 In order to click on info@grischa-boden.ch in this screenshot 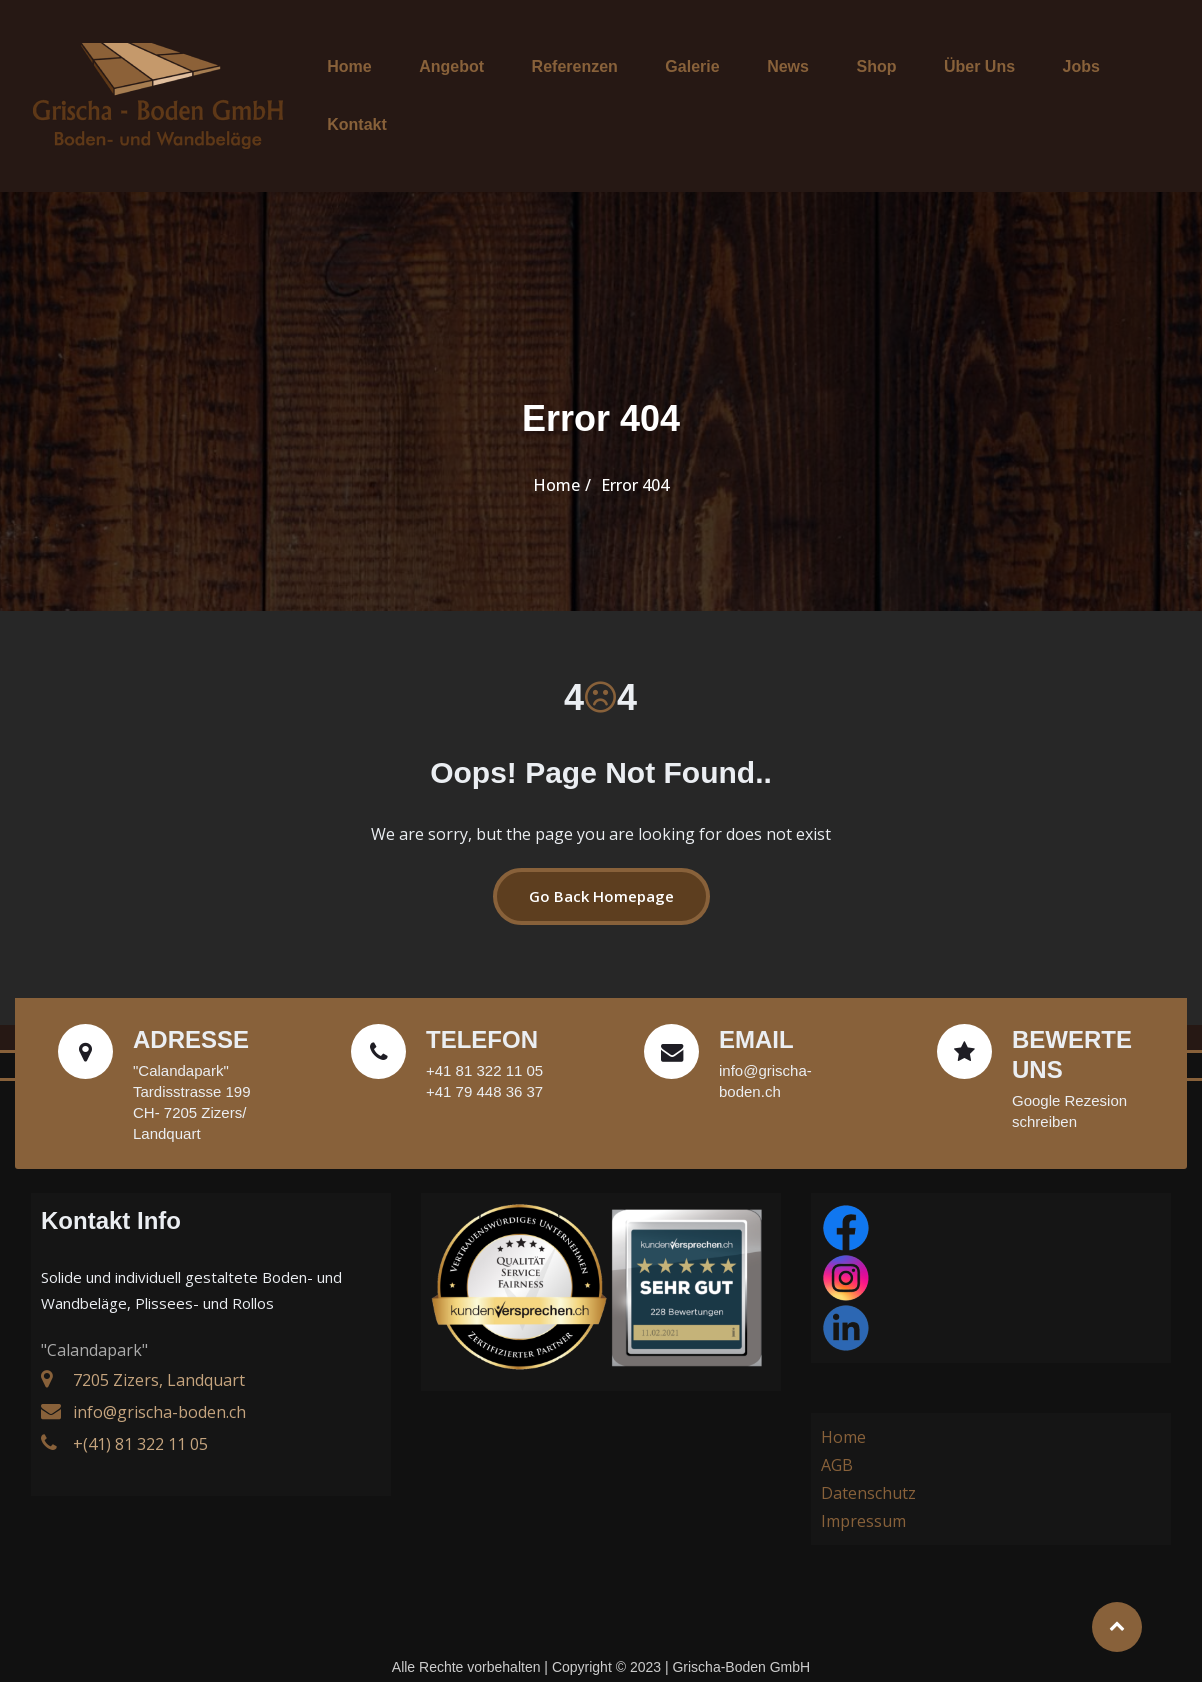, I will do `click(159, 1386)`.